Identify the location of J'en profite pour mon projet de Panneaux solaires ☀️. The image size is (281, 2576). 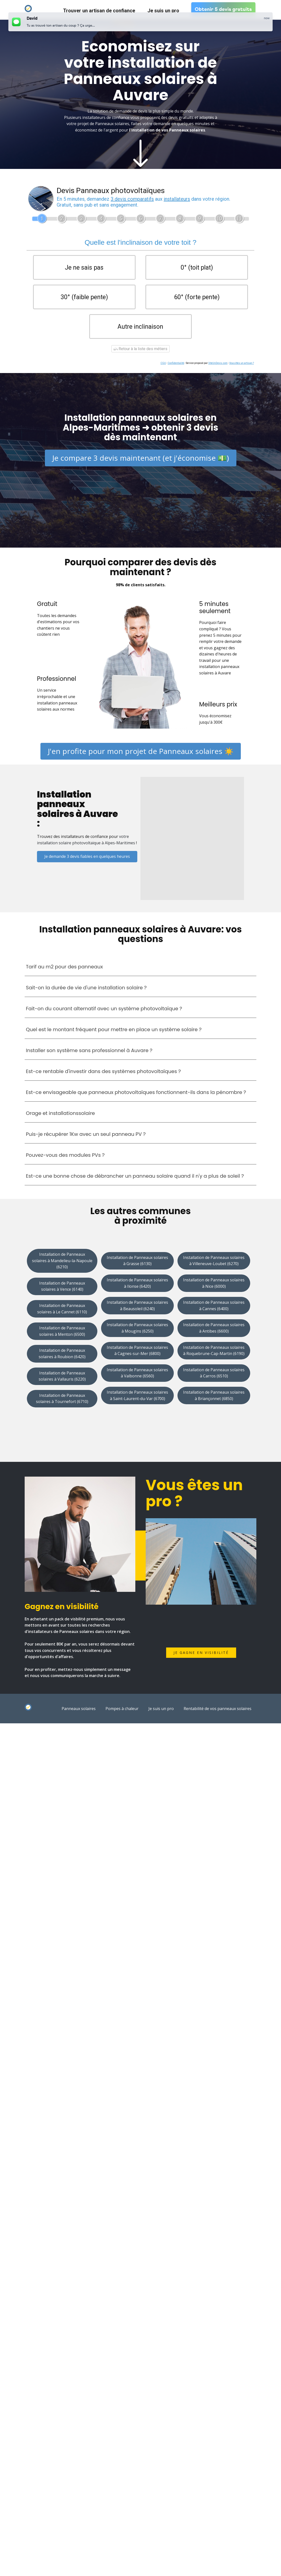
(140, 751).